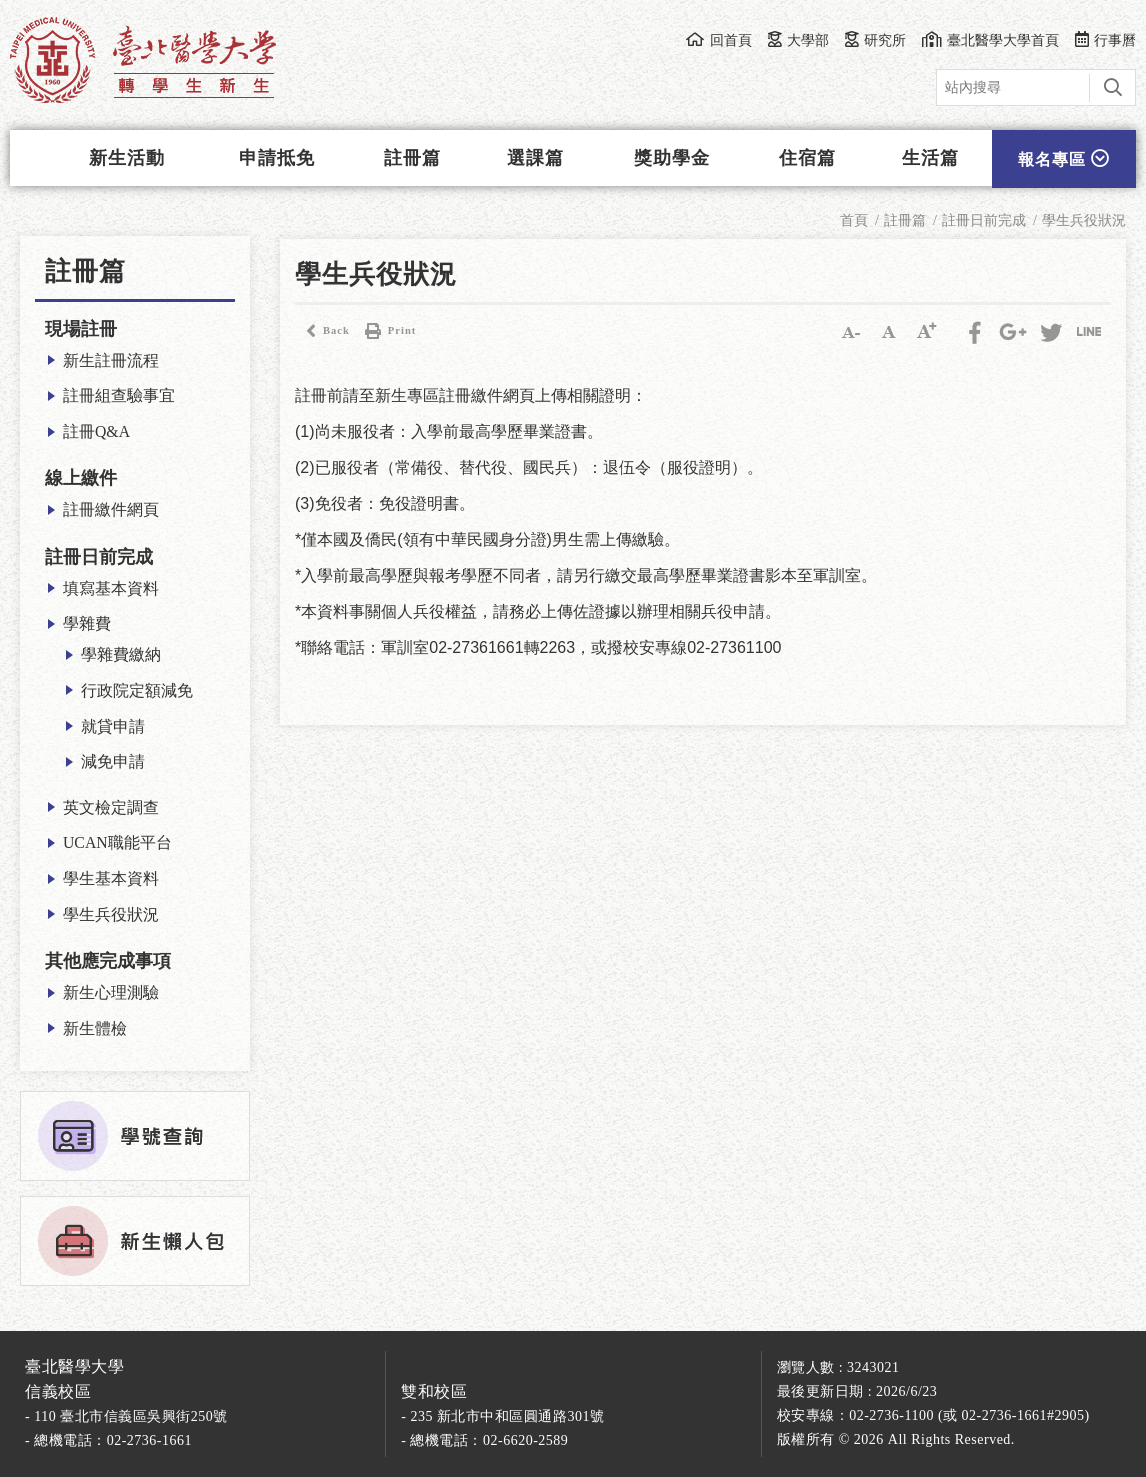  What do you see at coordinates (975, 331) in the screenshot?
I see `Facebook` at bounding box center [975, 331].